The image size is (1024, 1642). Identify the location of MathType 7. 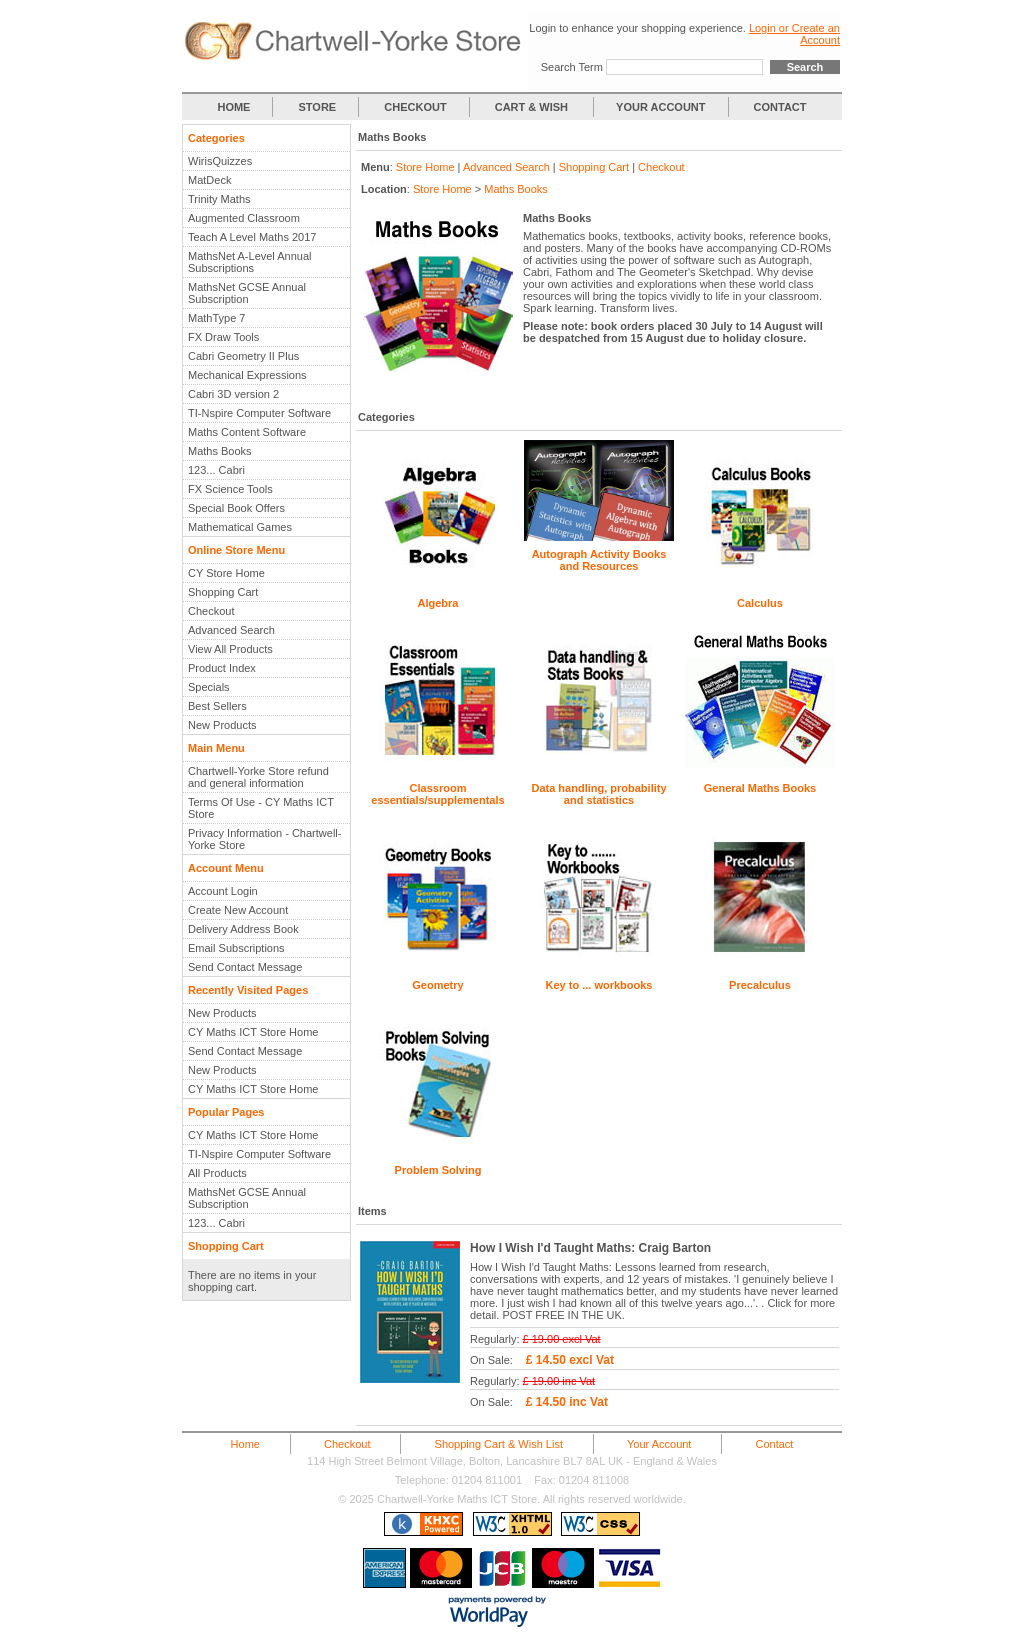
(216, 318).